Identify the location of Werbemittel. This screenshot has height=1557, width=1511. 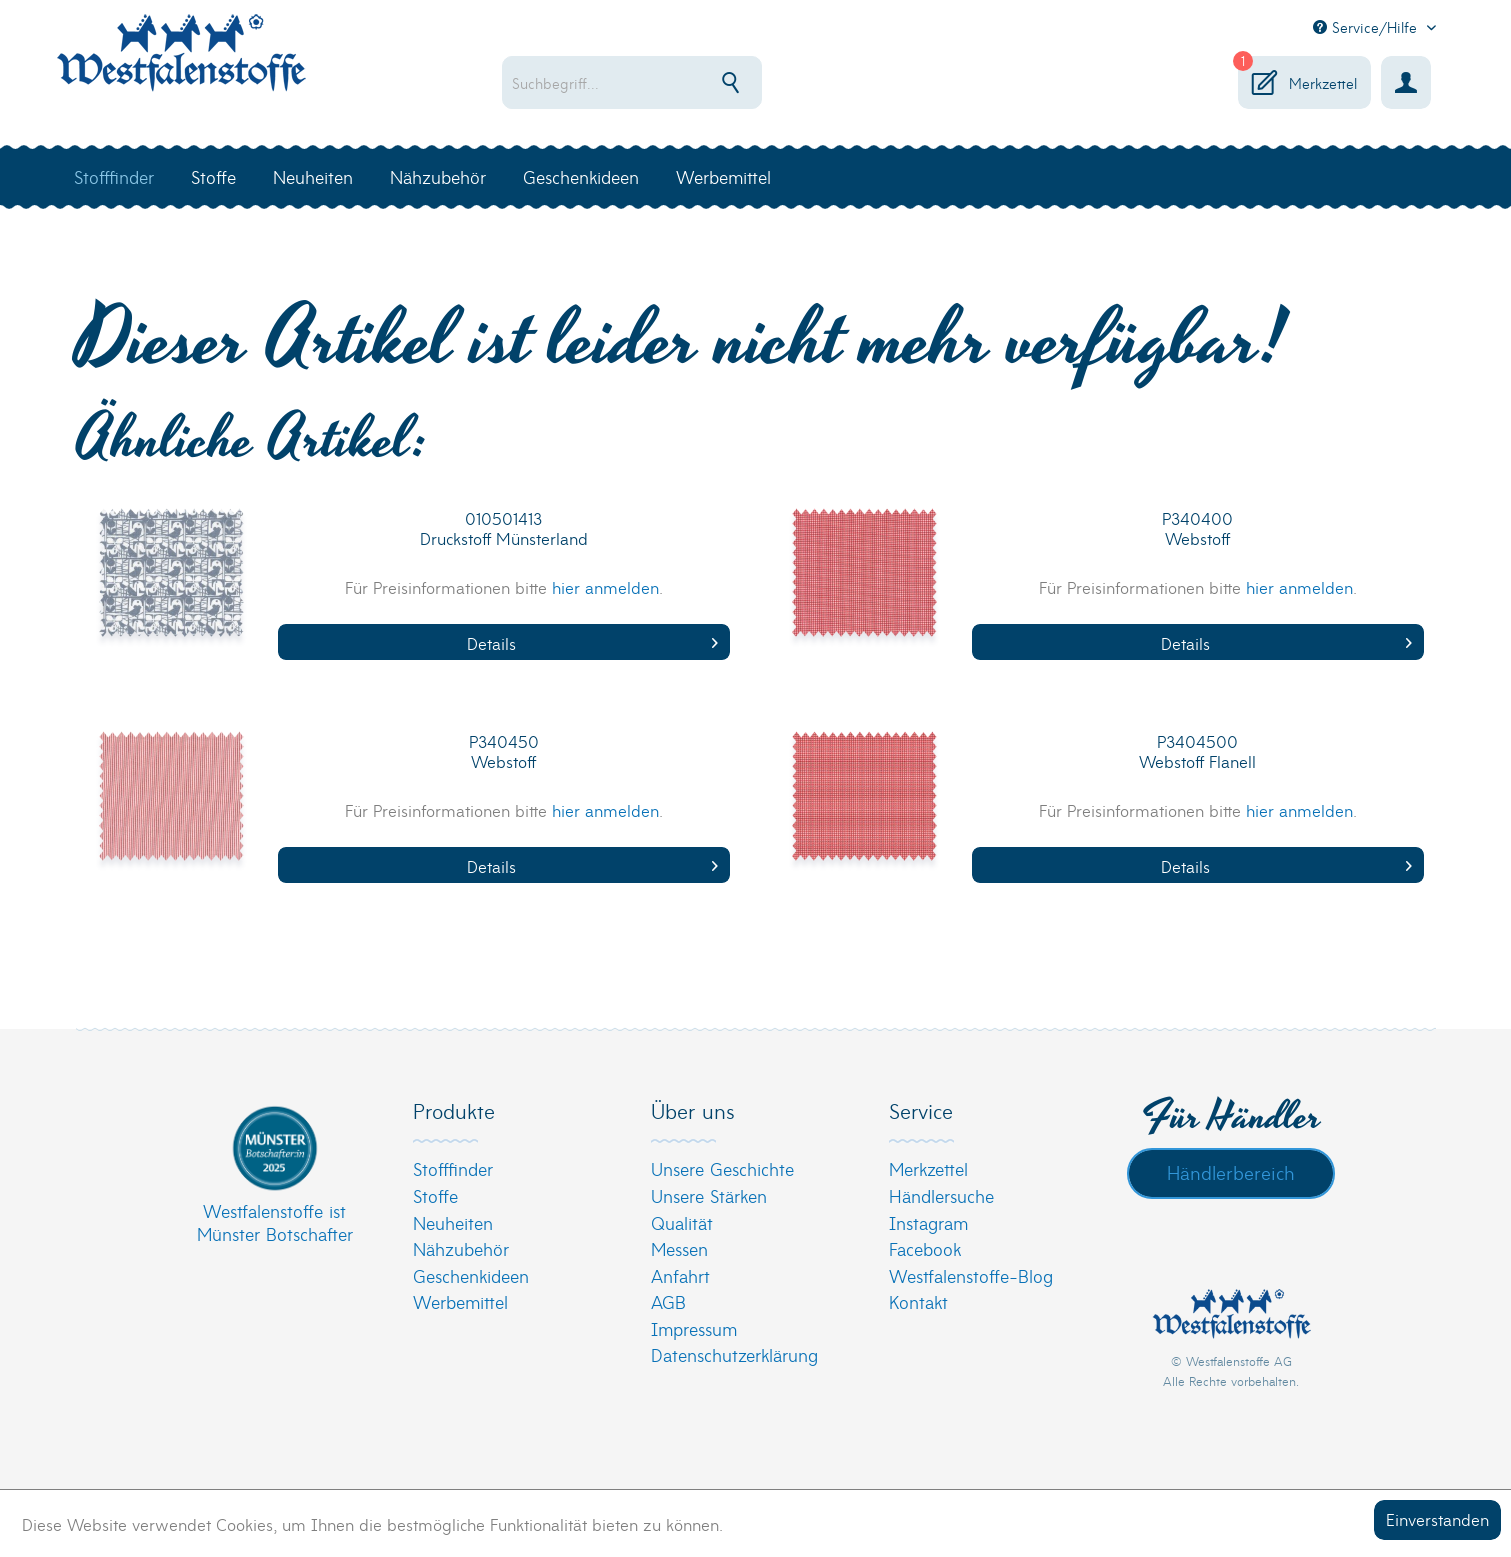
(460, 1301).